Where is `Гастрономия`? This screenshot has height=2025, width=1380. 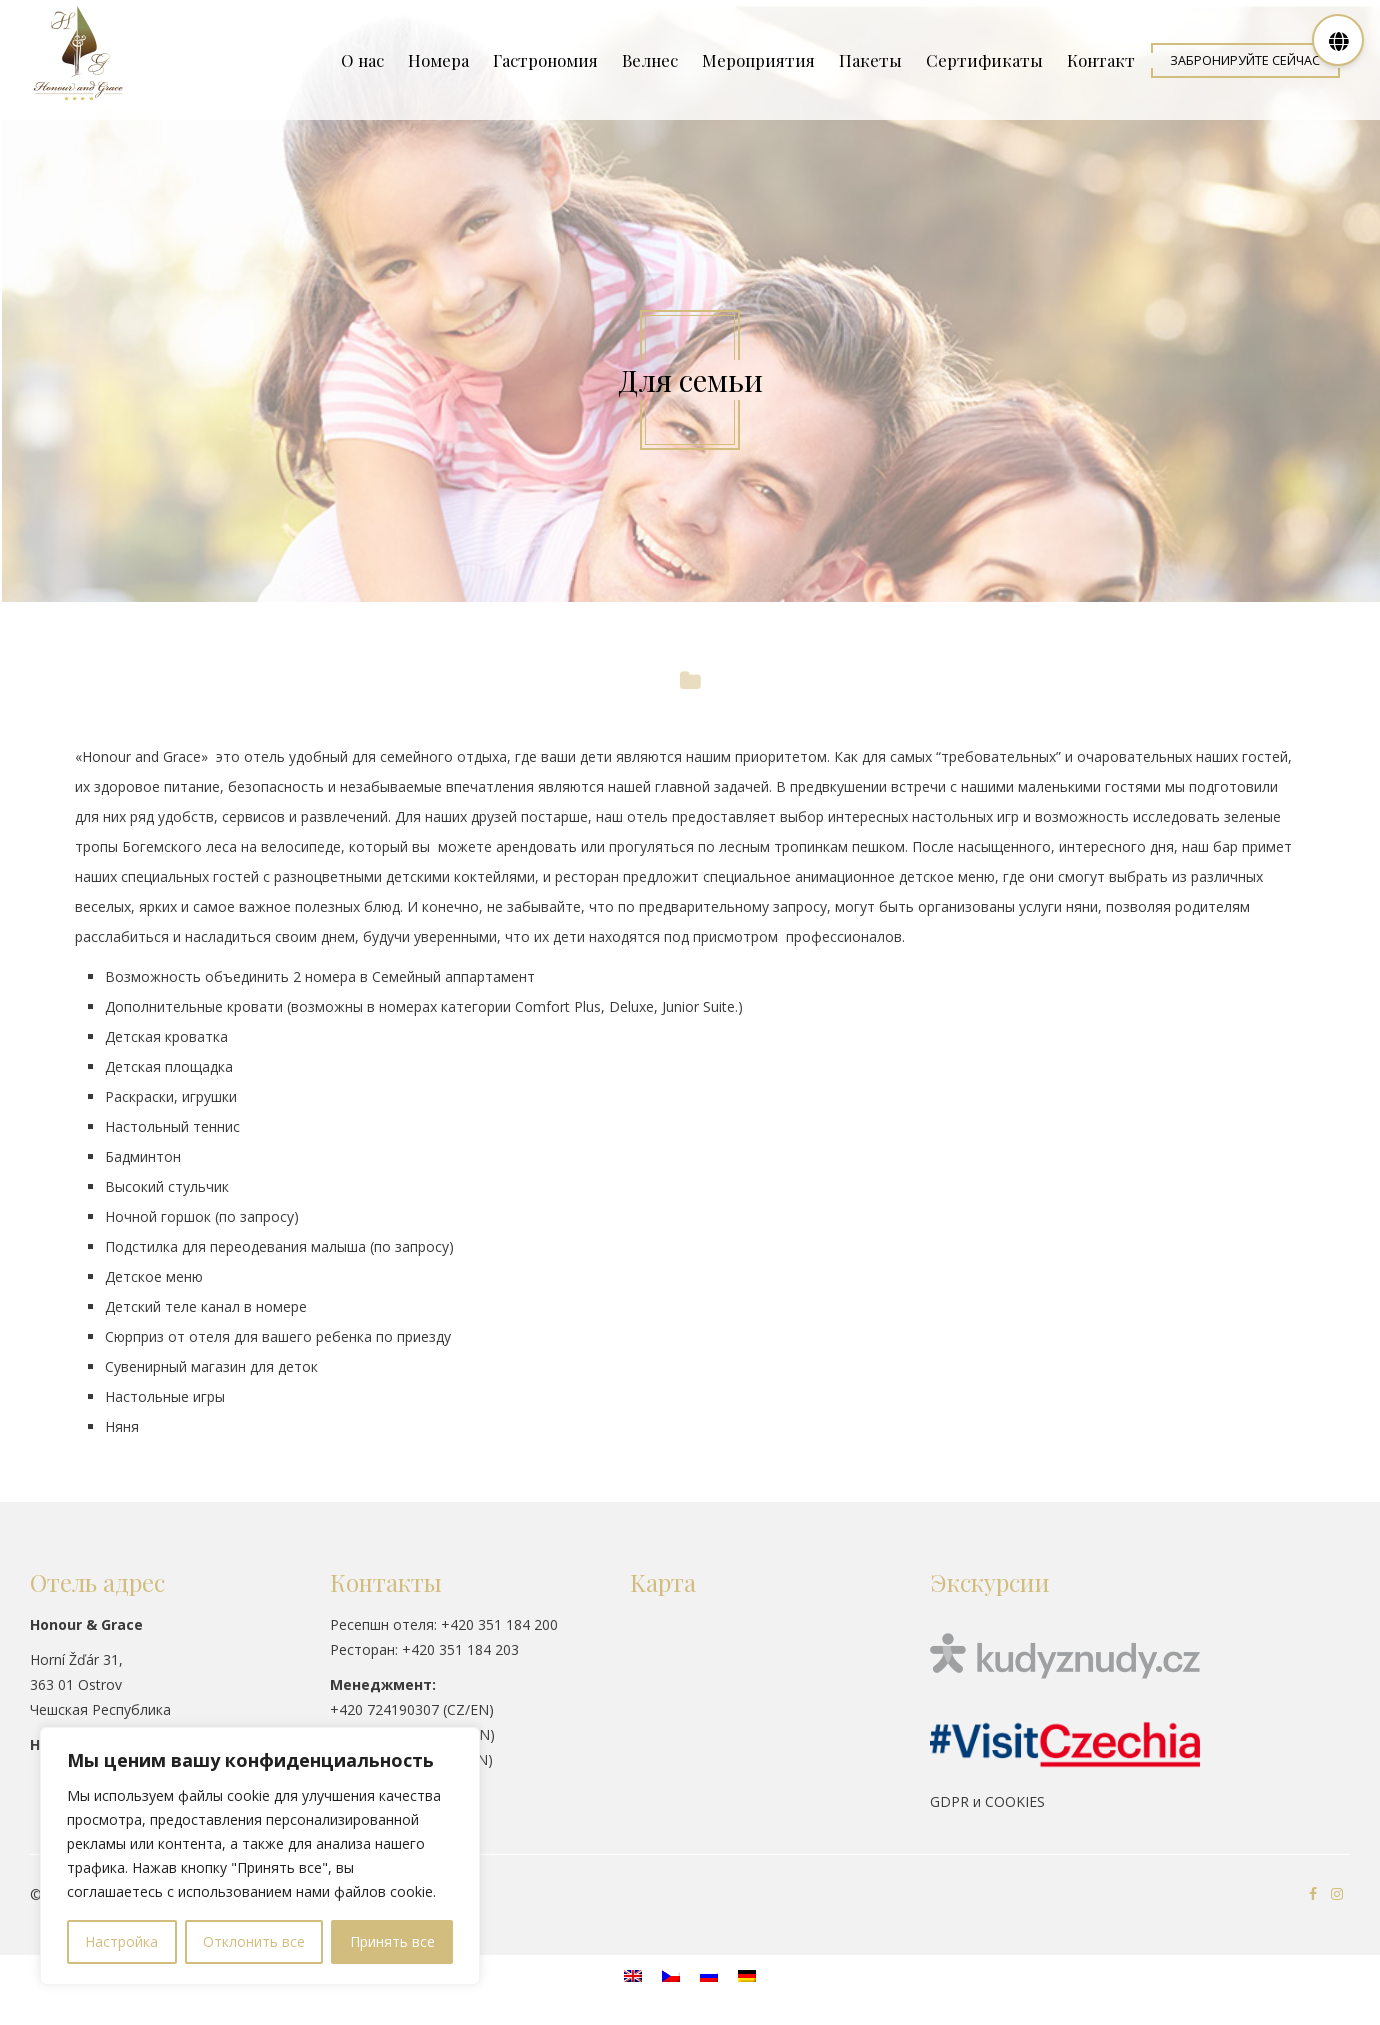
Гастрономия is located at coordinates (545, 60).